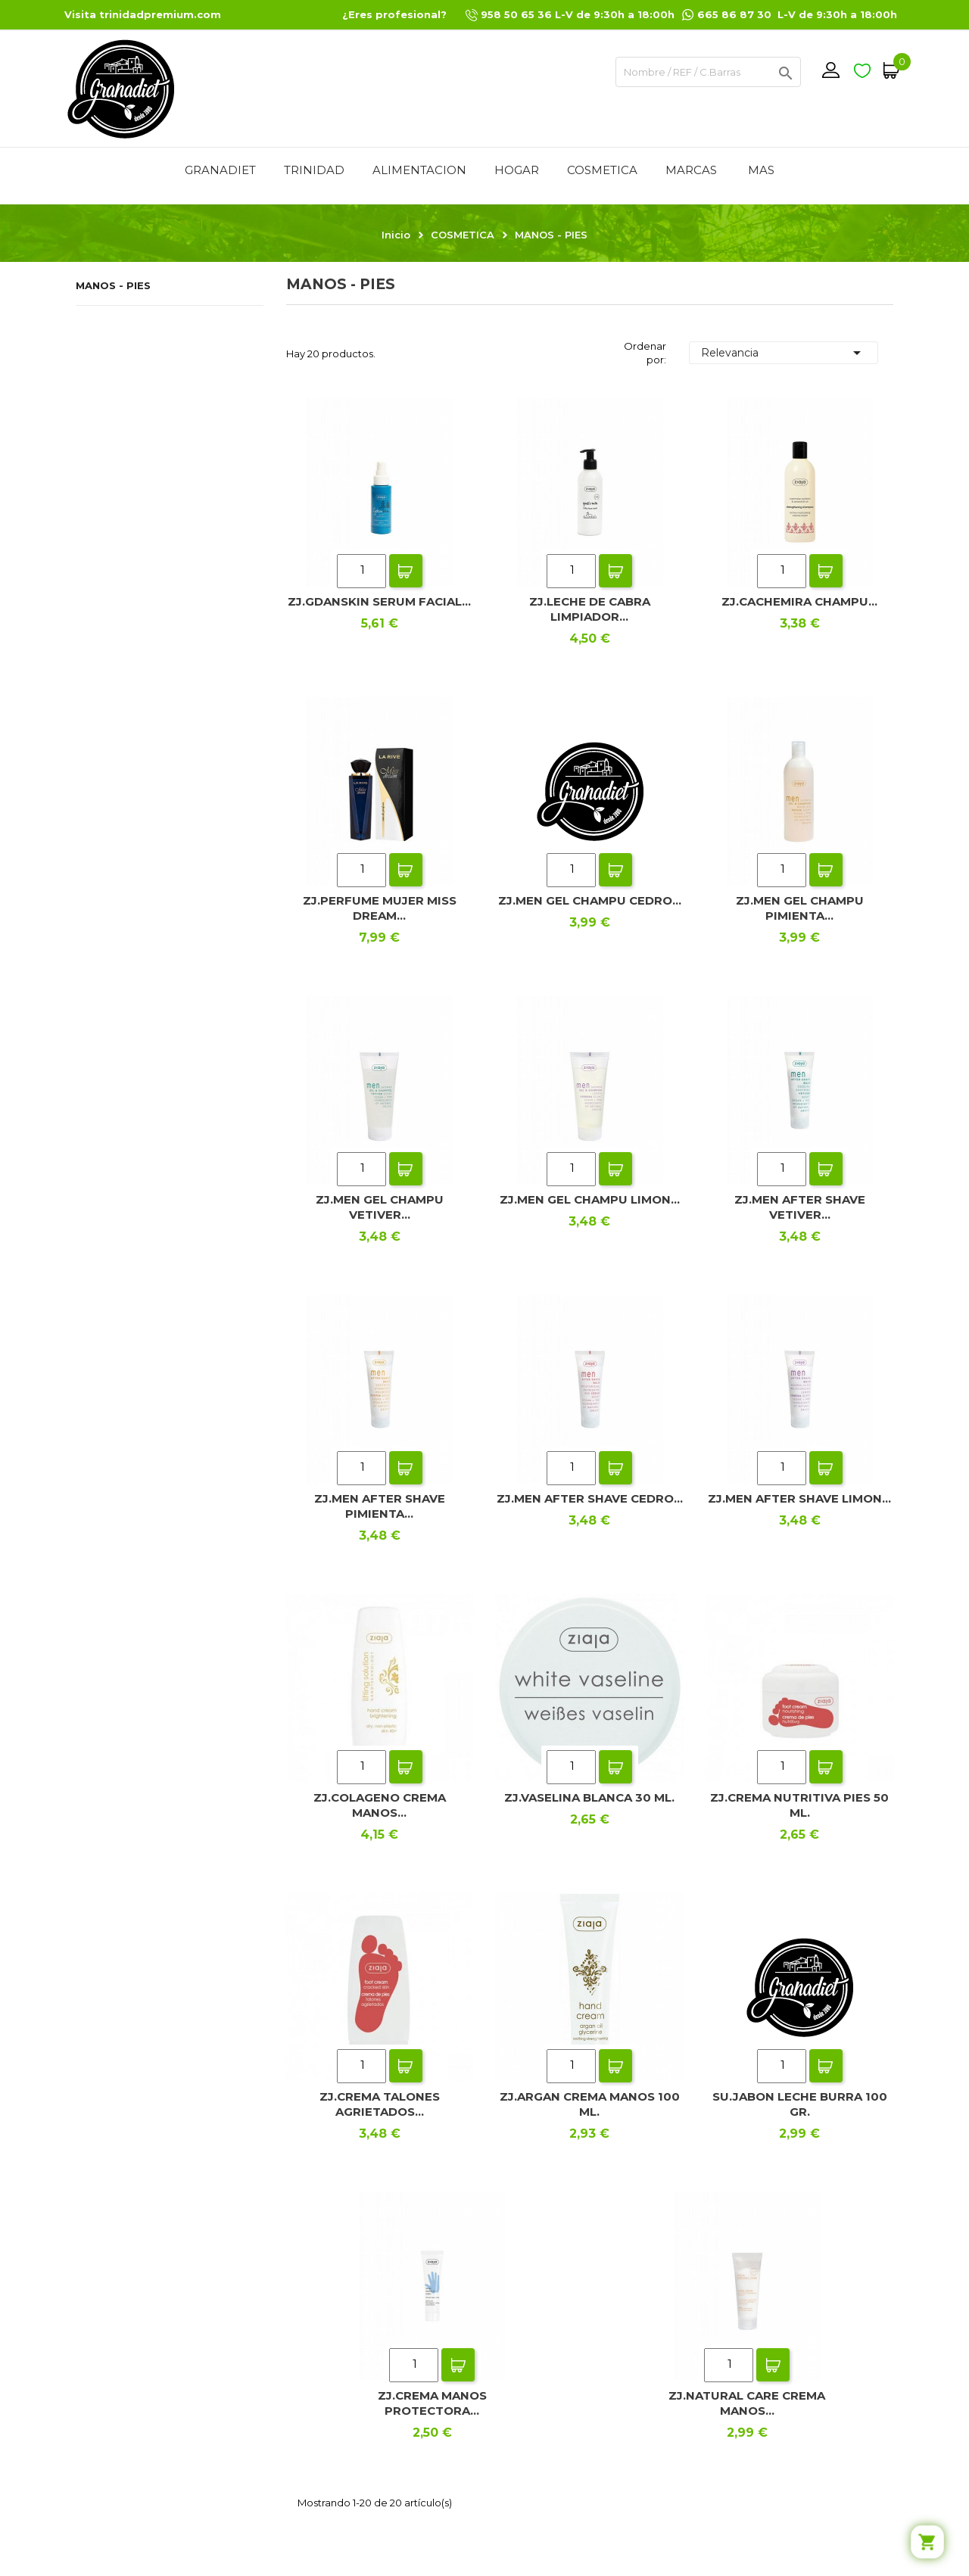 This screenshot has width=969, height=2576. I want to click on ZJ.CACHEMIRA CHAMPU..., so click(799, 601).